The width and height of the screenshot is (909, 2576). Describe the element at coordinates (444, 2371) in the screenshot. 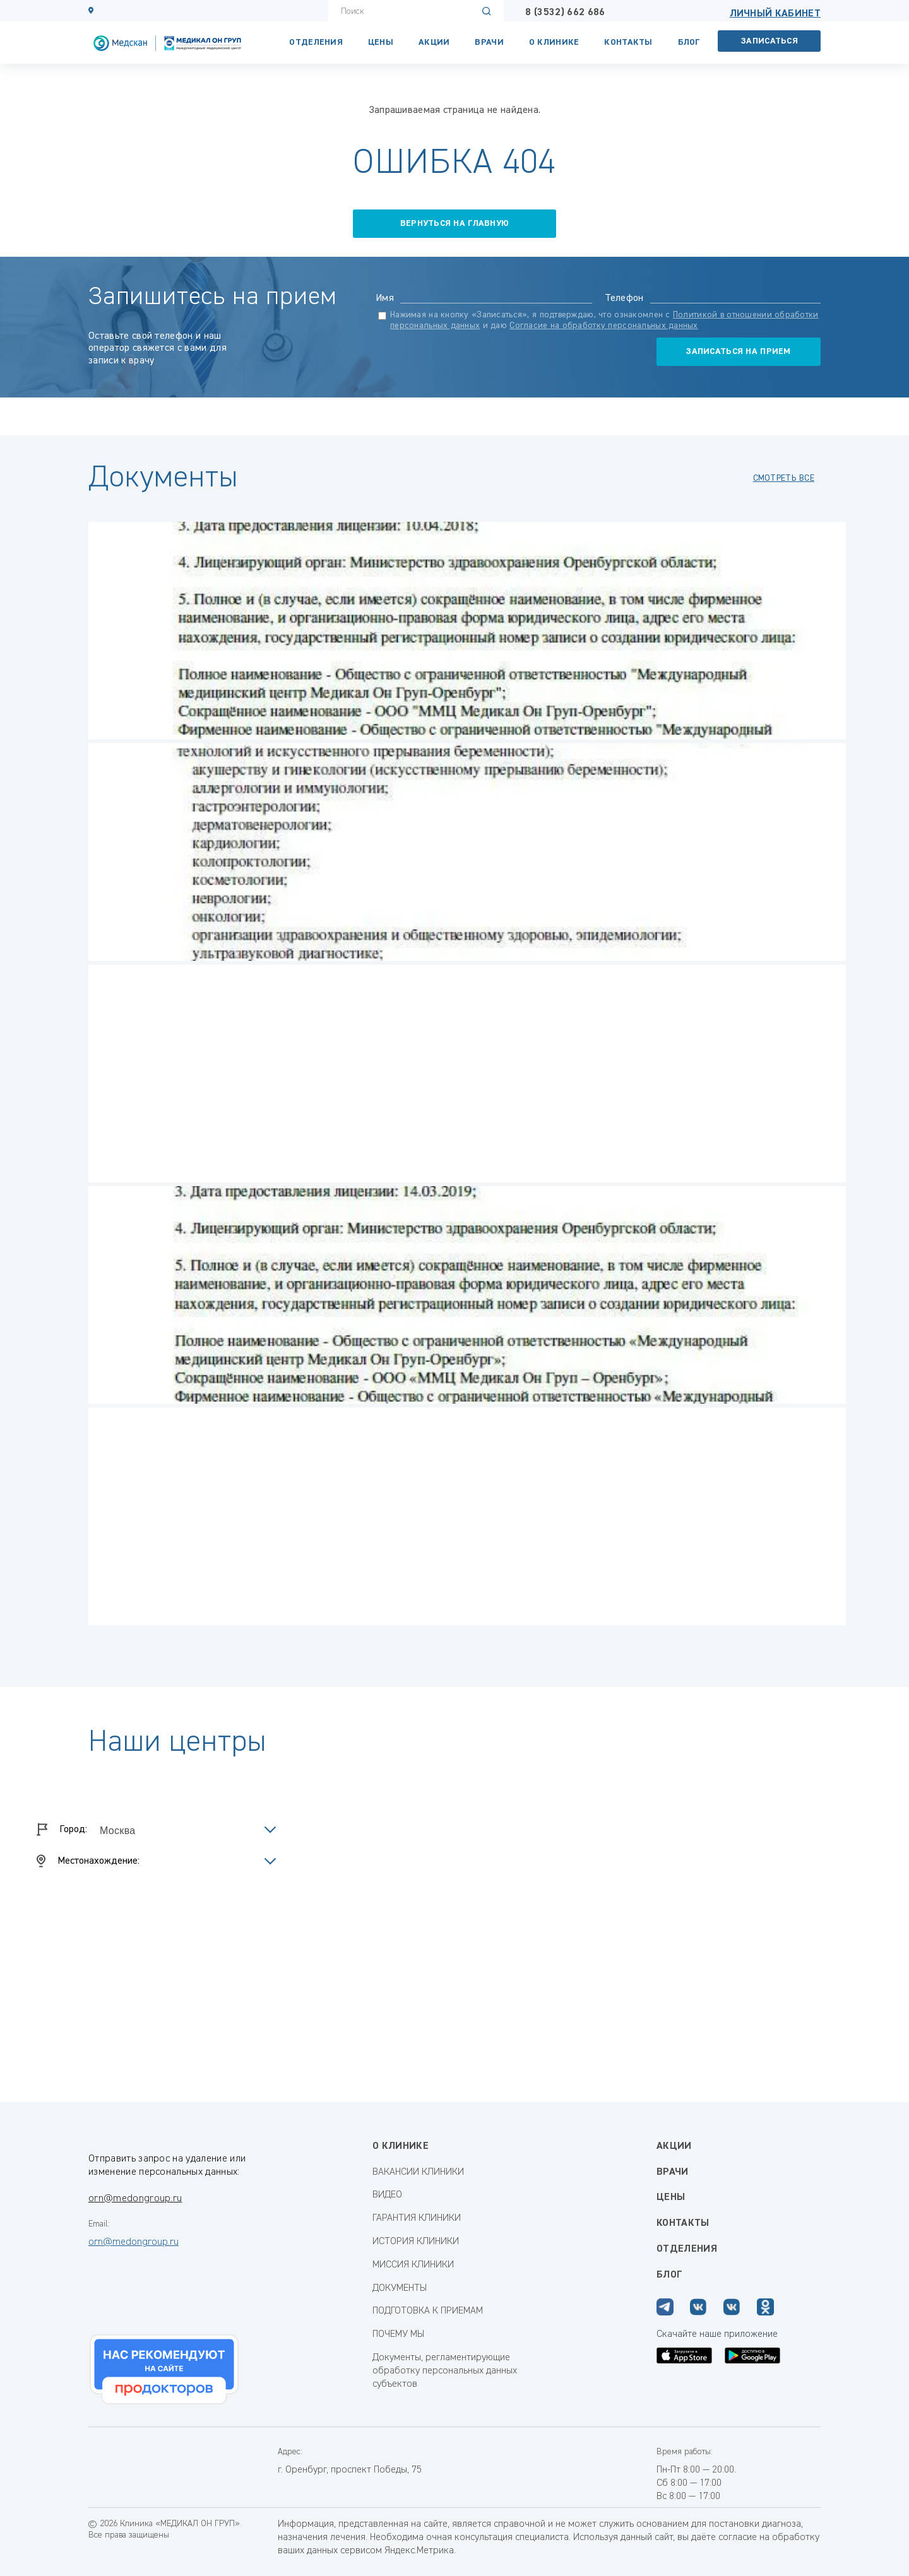

I see `Документы, регламентирующие обработку персональных данных субъектов` at that location.